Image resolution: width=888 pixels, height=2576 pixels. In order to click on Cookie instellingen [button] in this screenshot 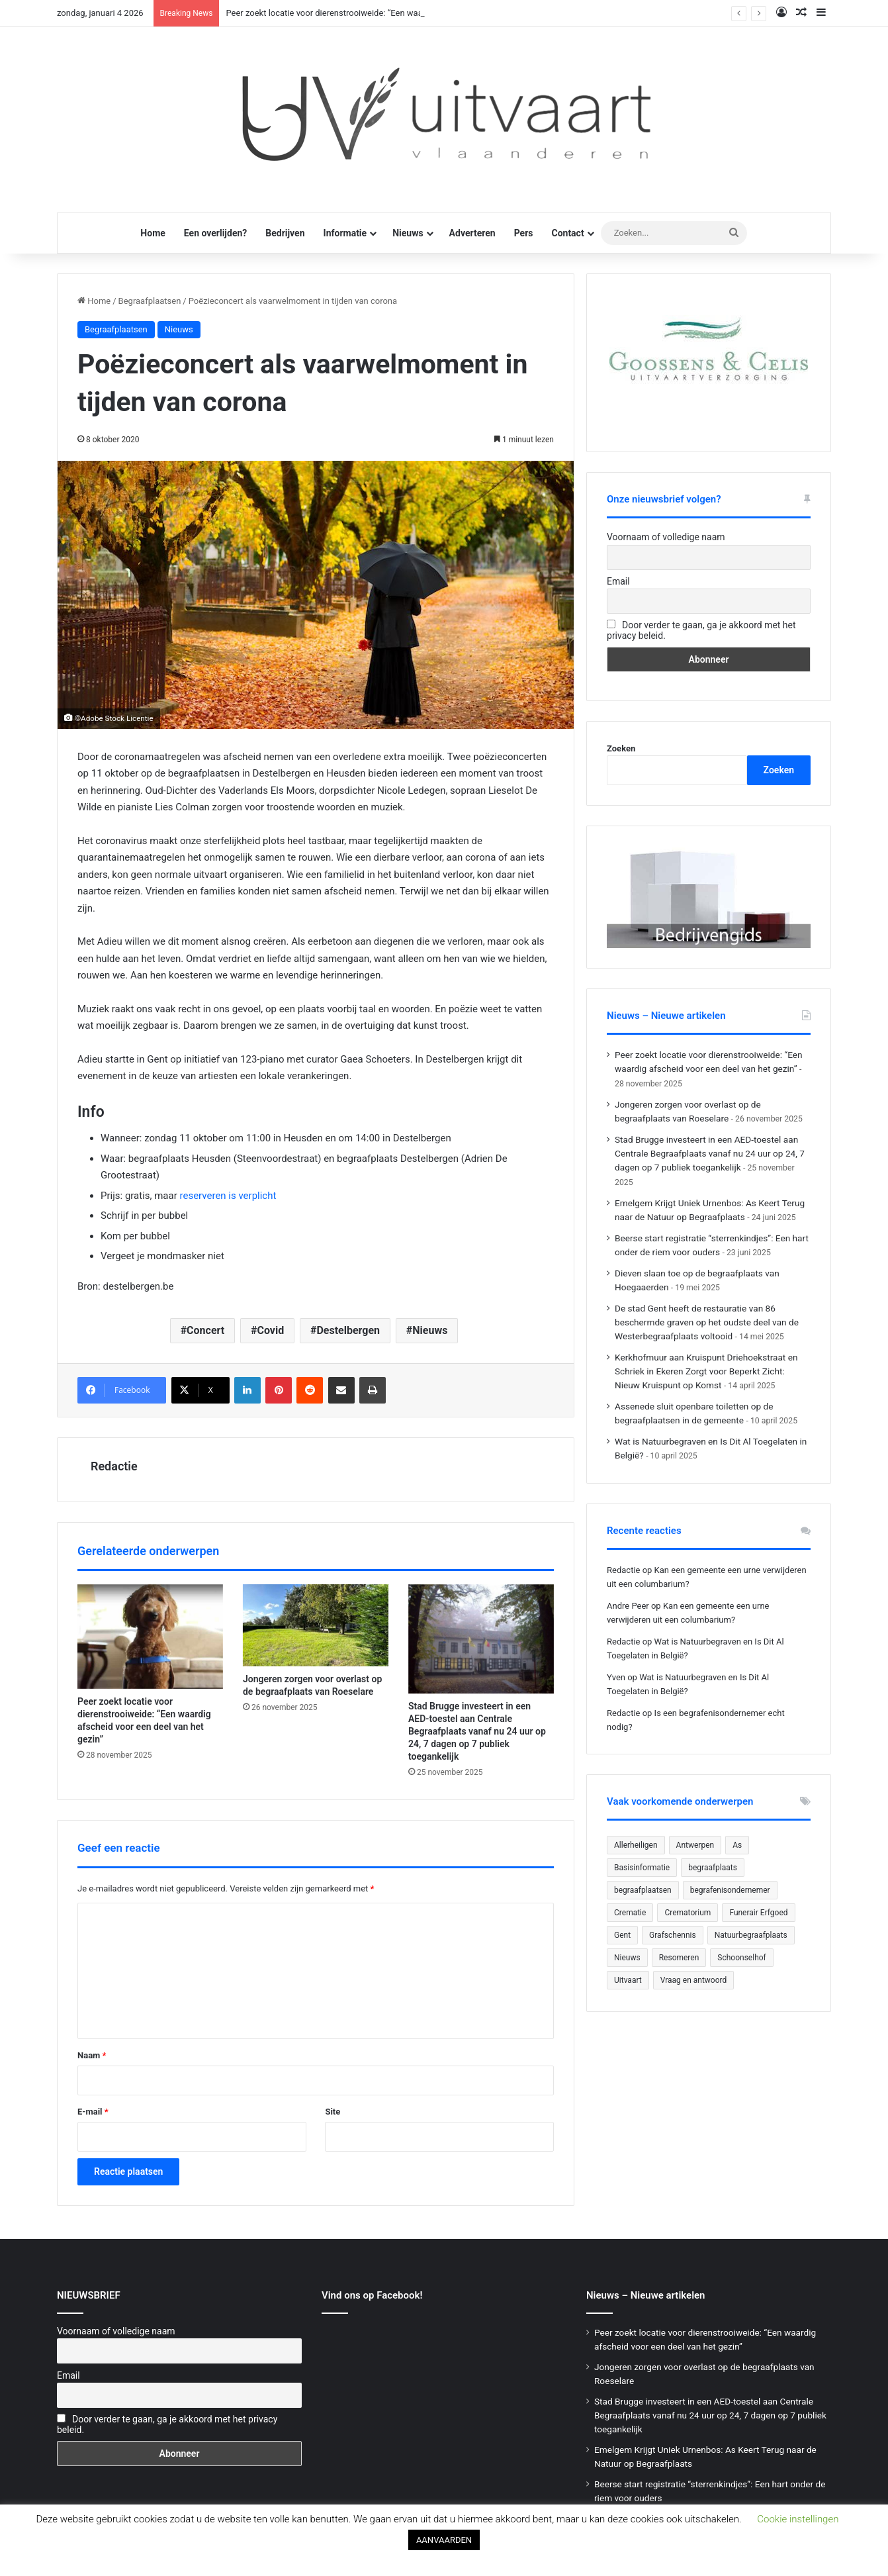, I will do `click(797, 2519)`.